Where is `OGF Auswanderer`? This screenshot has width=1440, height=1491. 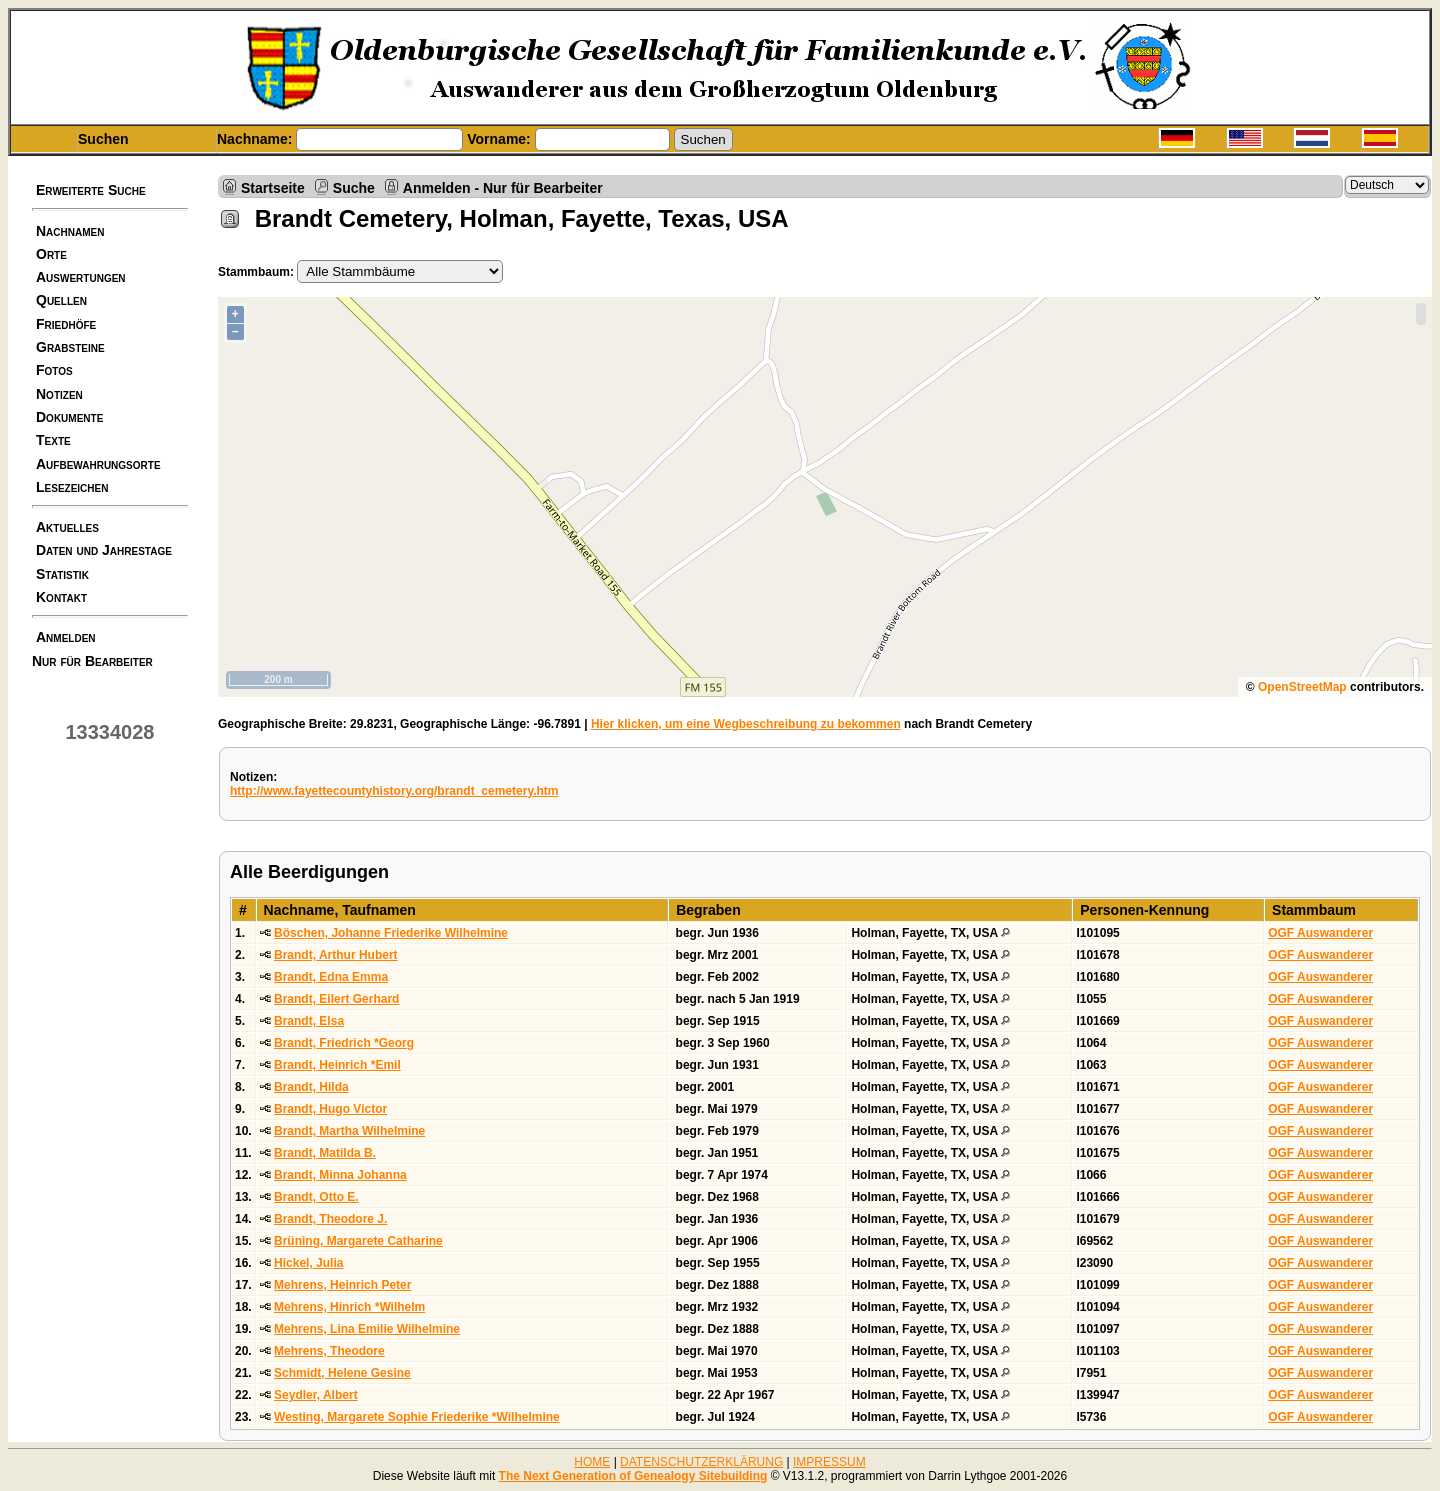
OGF Auswanderer is located at coordinates (1320, 933).